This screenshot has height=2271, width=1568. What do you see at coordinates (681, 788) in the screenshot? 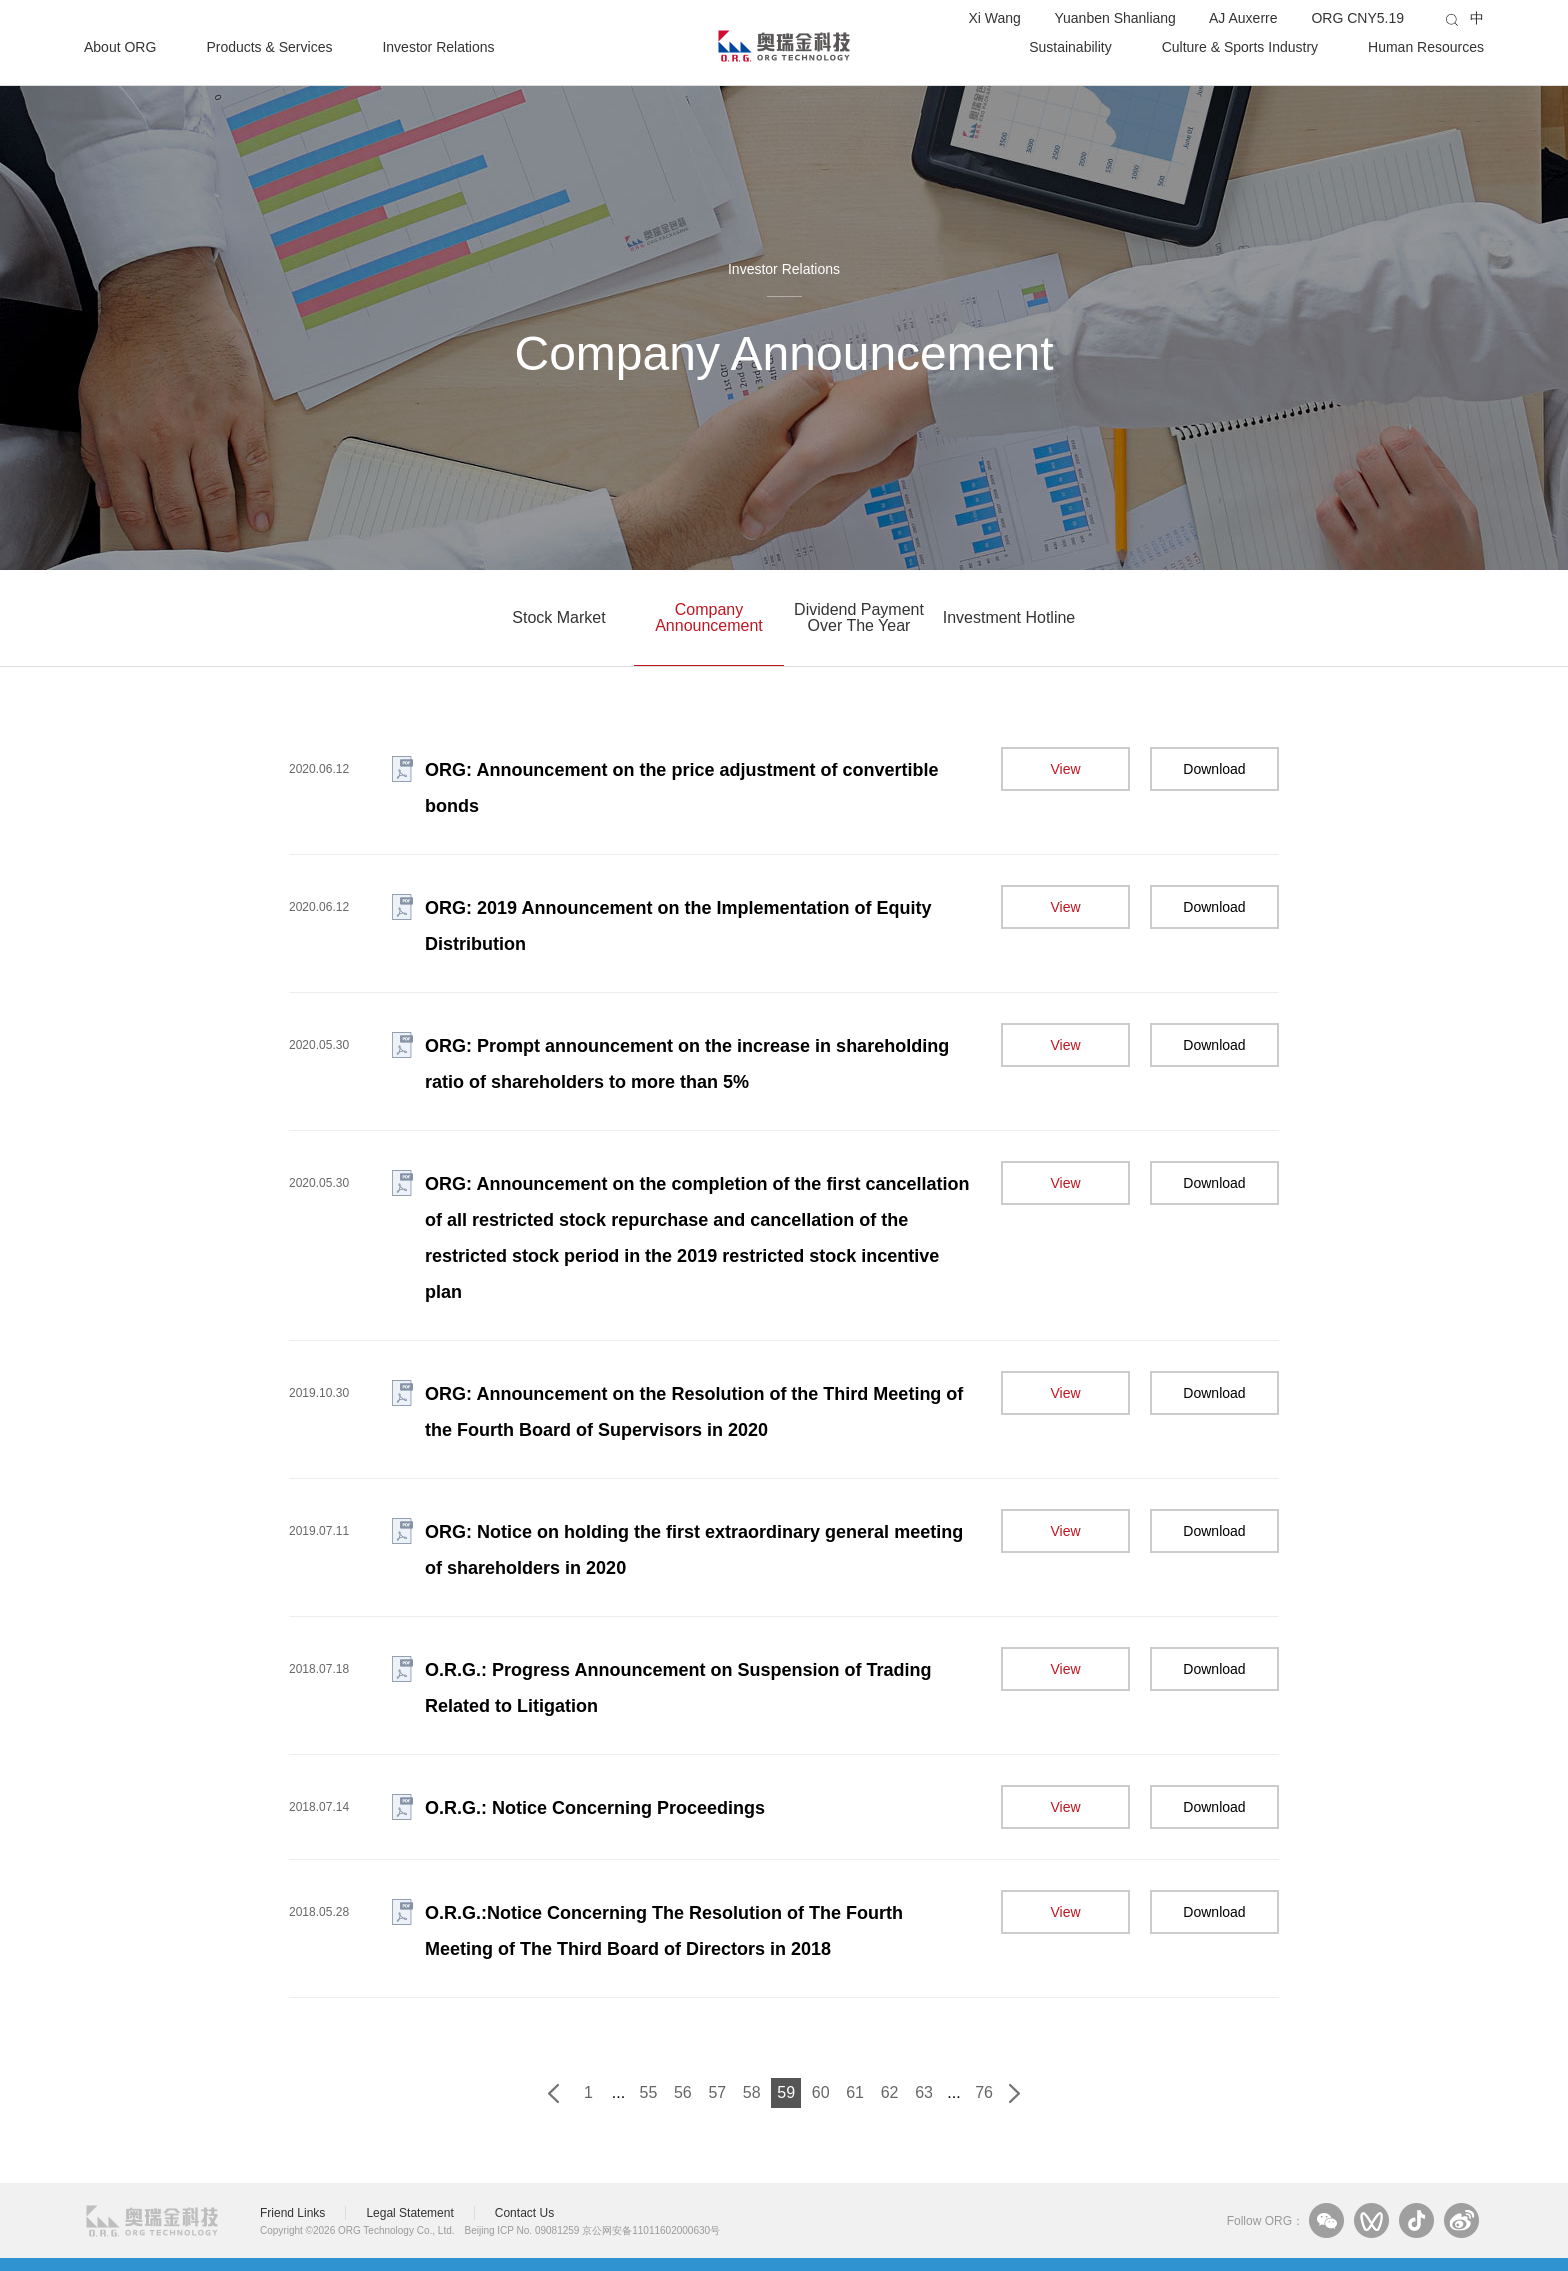
I see `ORG: Announcement on the price adjustment of convertible bonds` at bounding box center [681, 788].